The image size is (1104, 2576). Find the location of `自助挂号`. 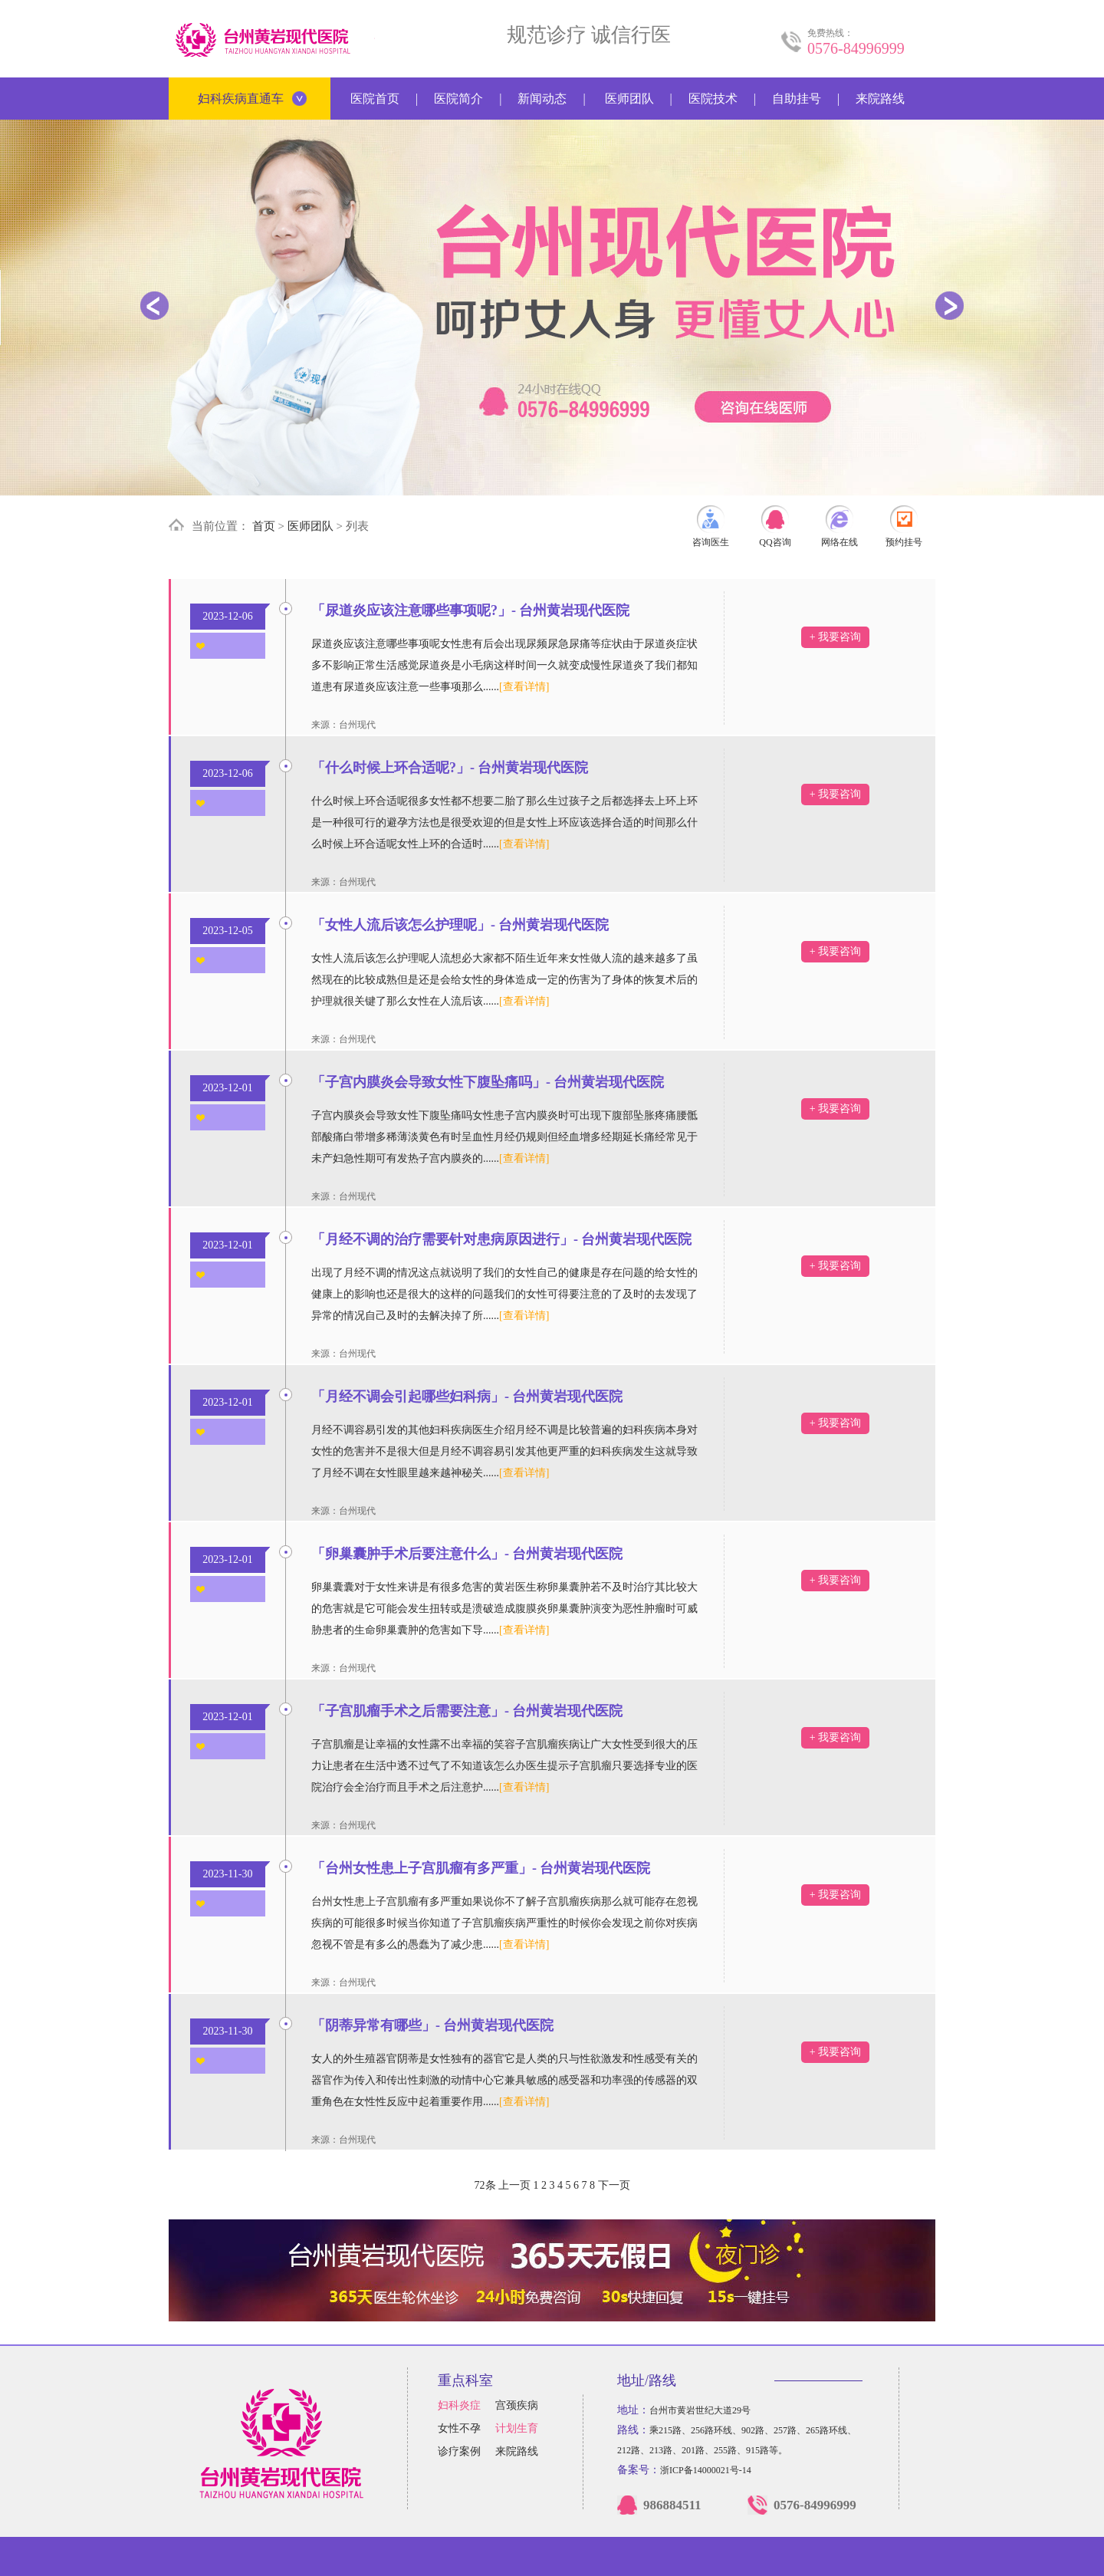

自助挂号 is located at coordinates (796, 98).